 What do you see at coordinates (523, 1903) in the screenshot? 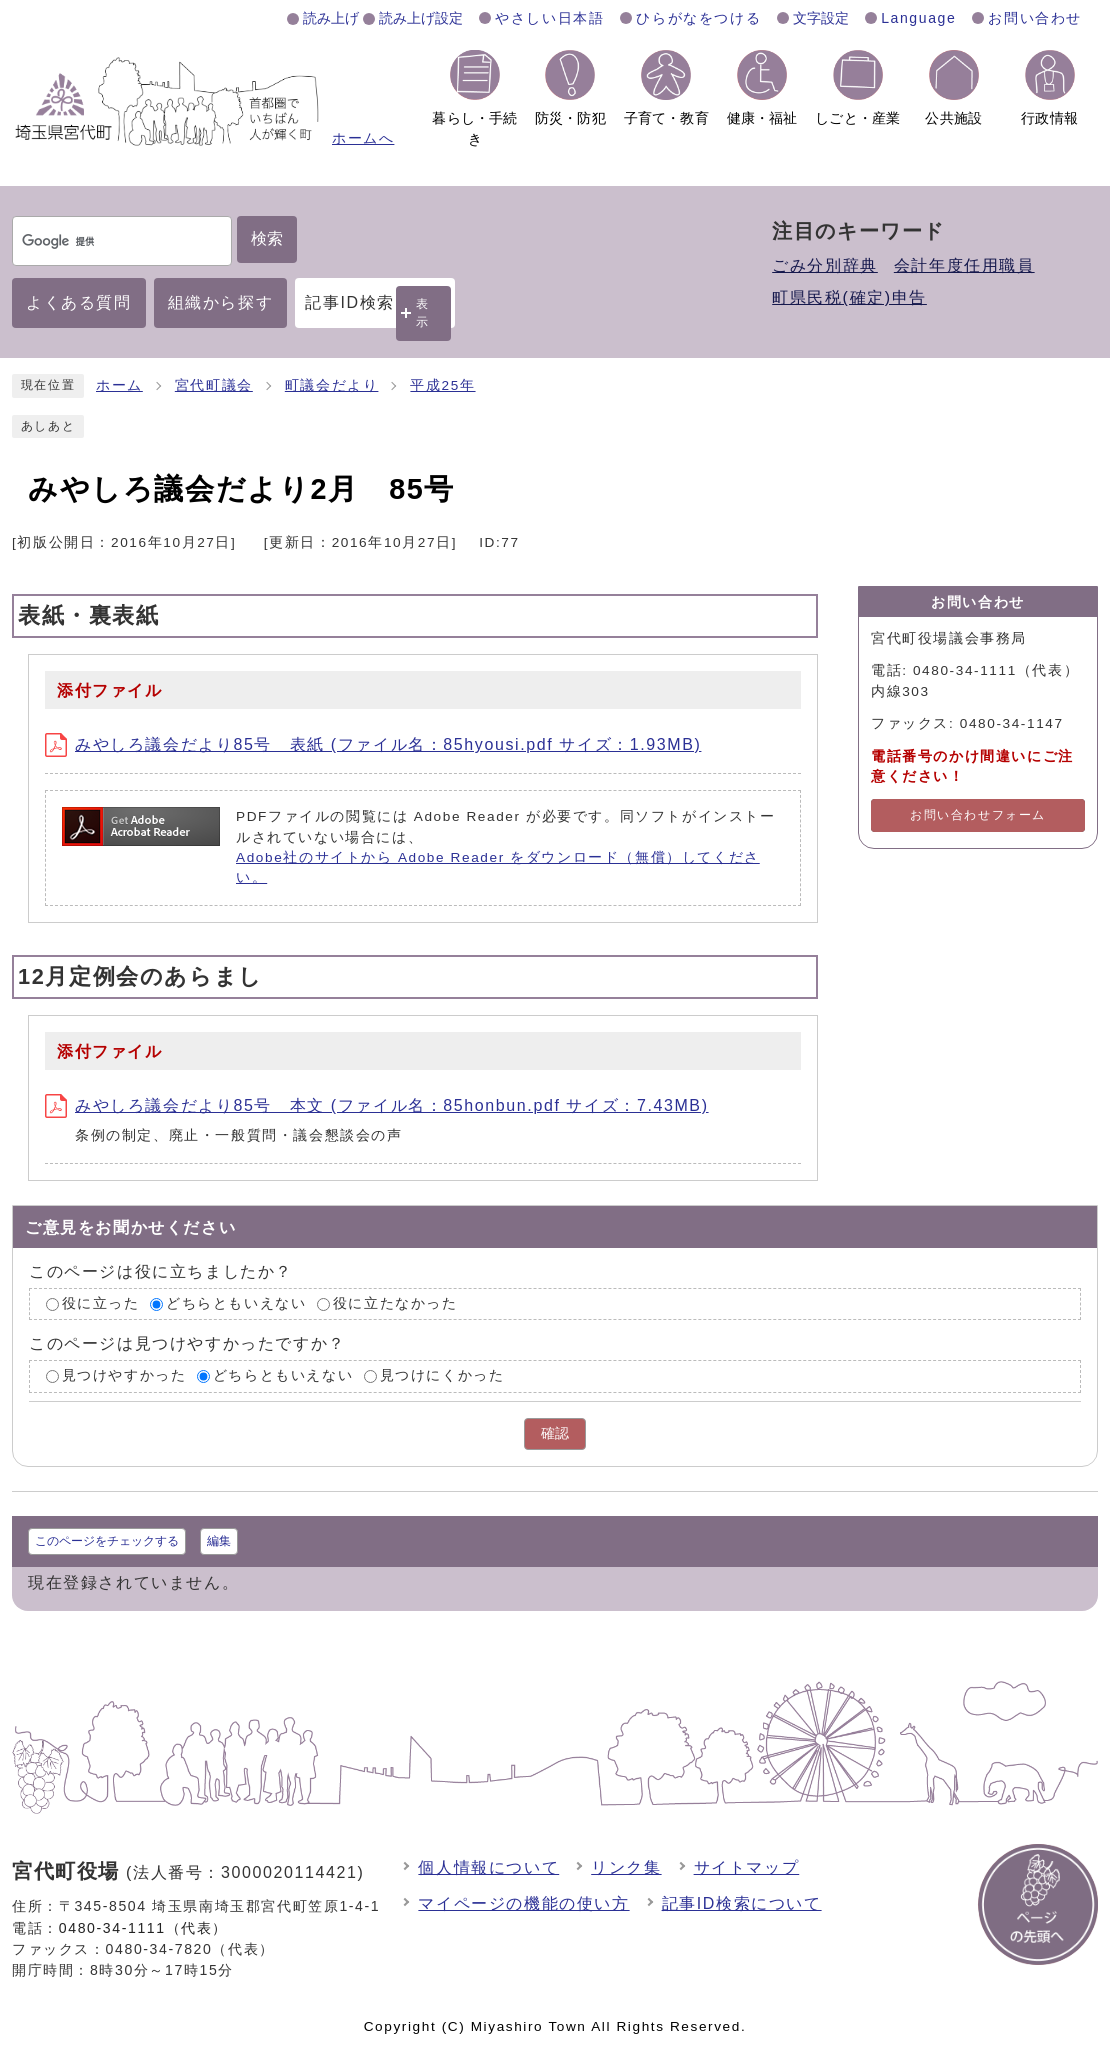
I see `マイページの機能の使い方` at bounding box center [523, 1903].